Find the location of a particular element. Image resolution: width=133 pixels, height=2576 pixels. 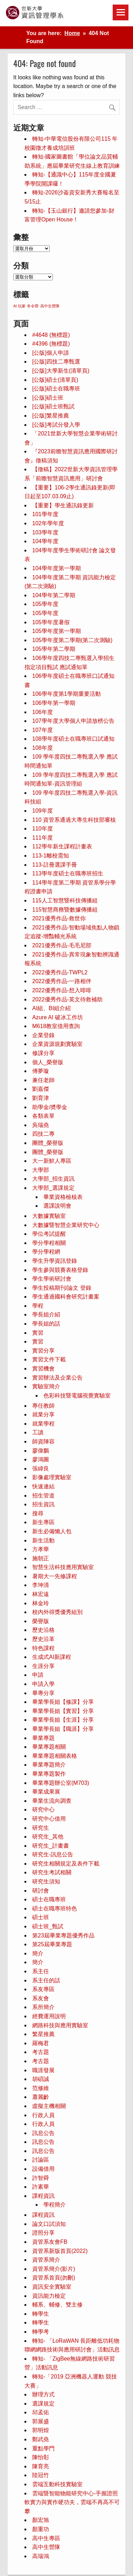

高中生營隊 is located at coordinates (46, 2547).